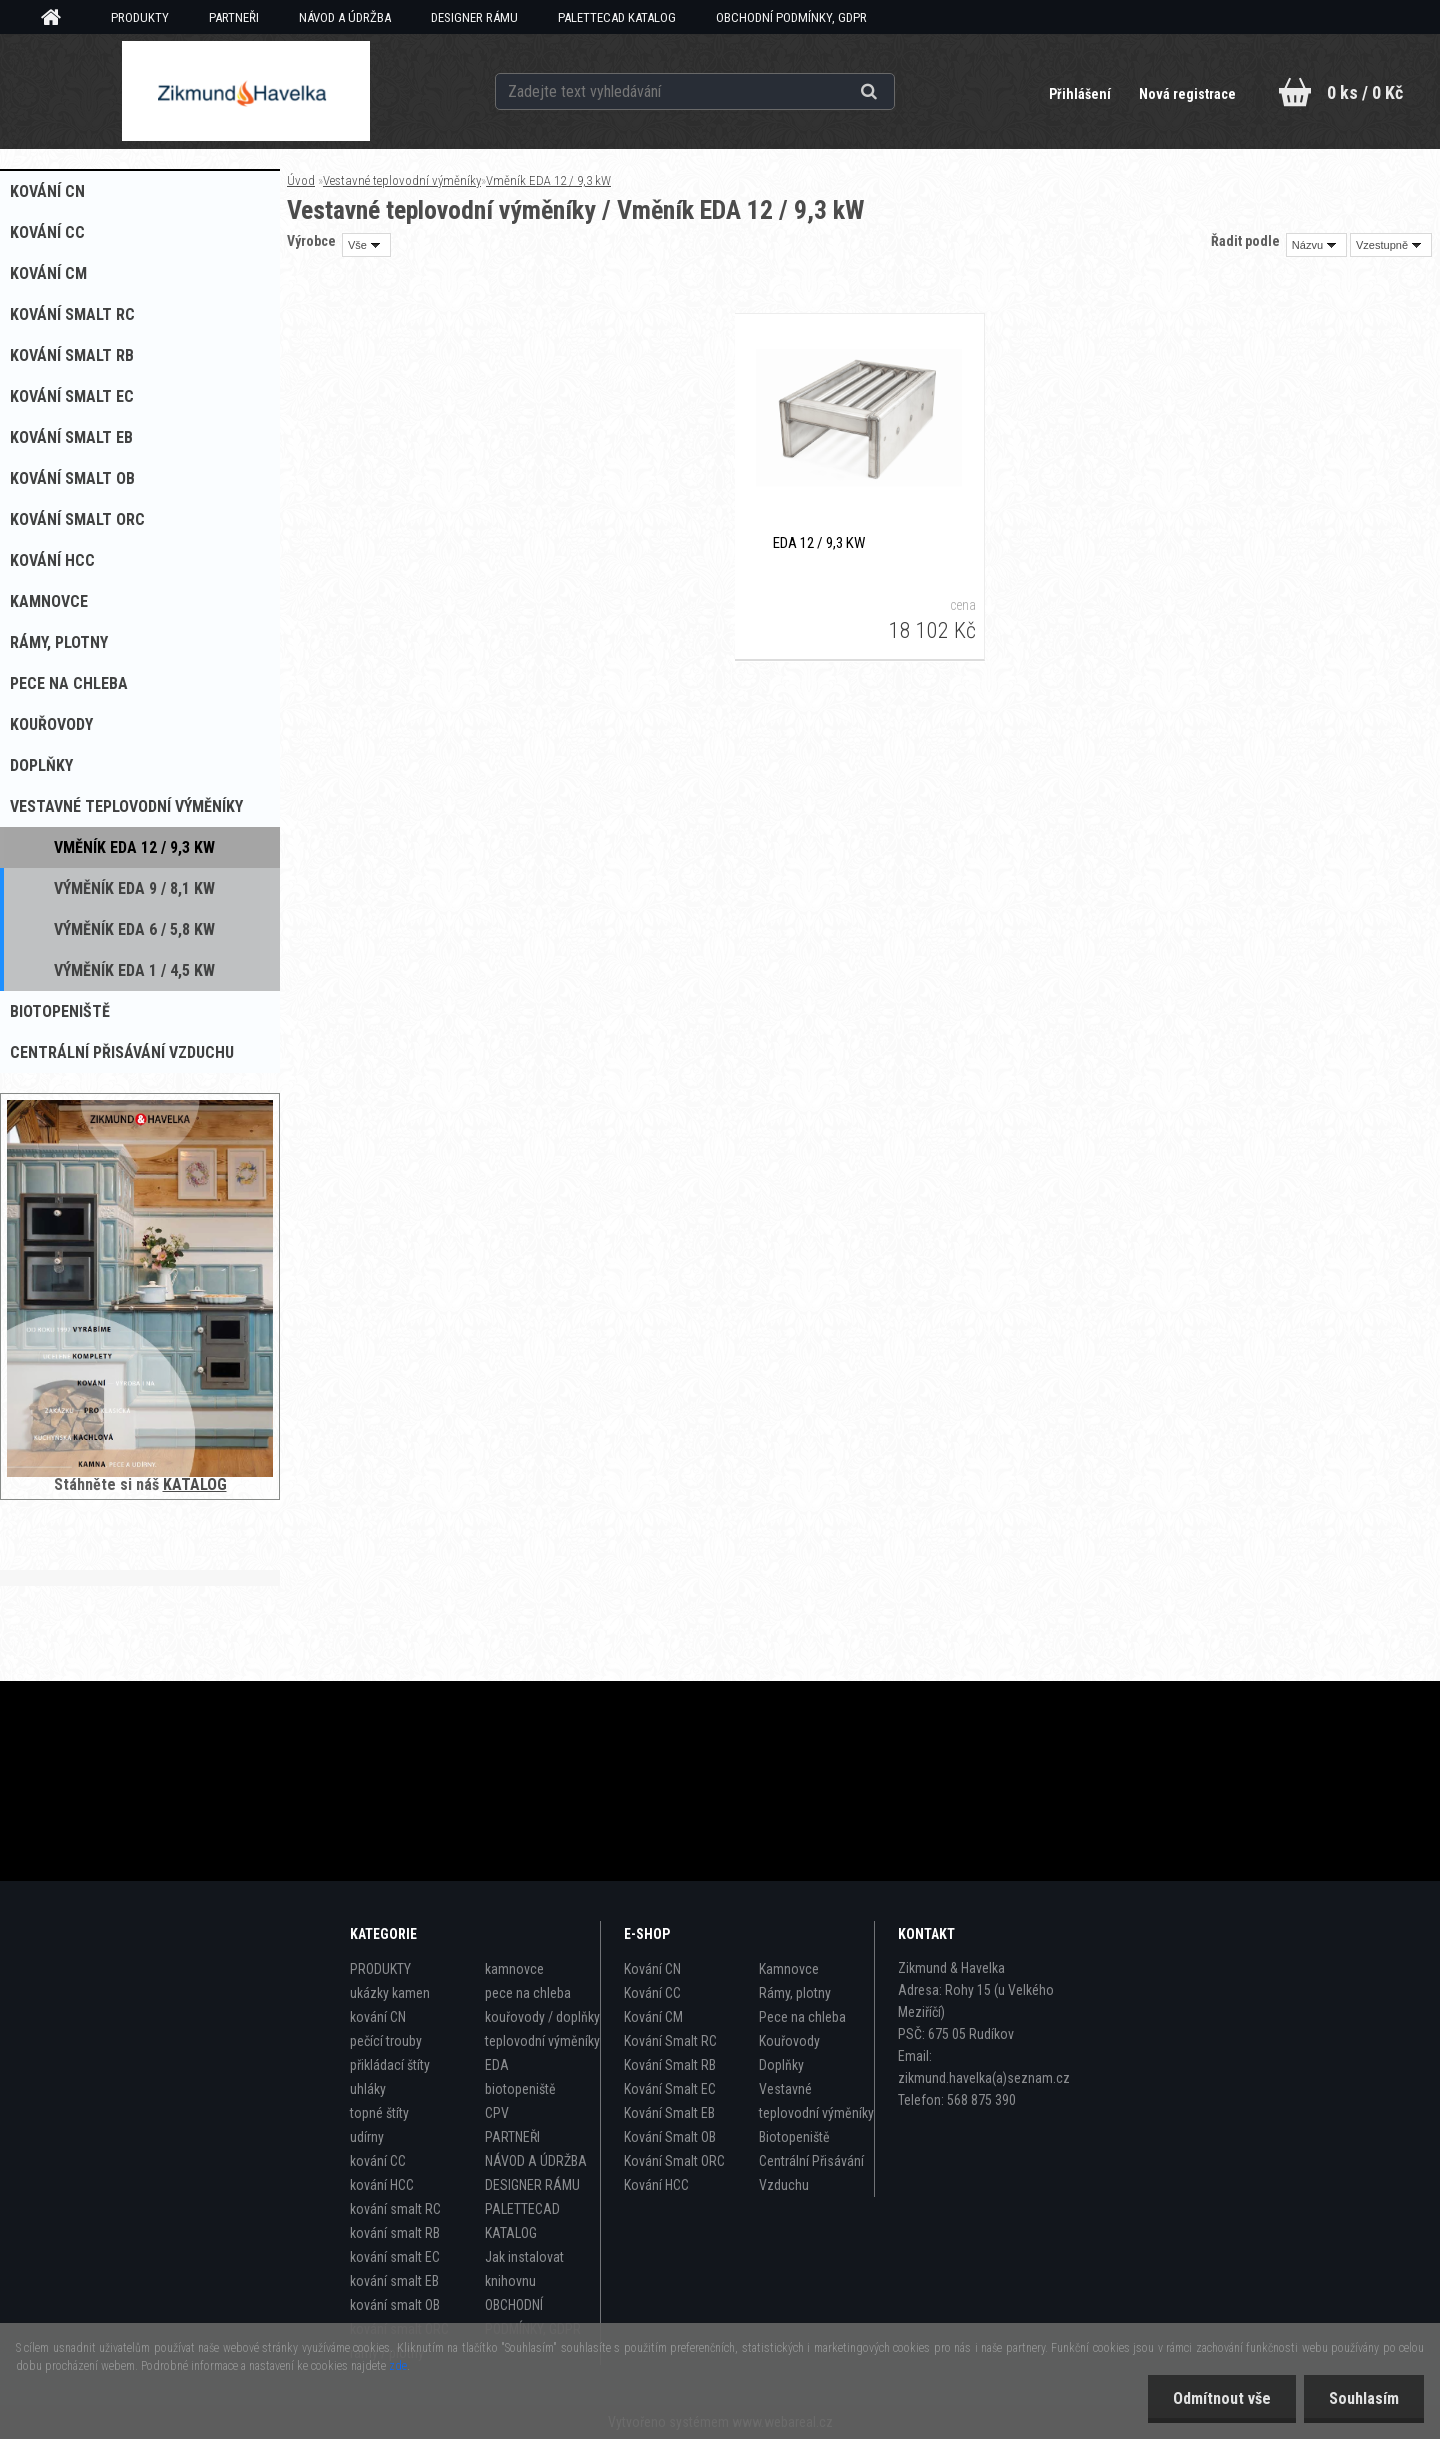  Describe the element at coordinates (670, 2065) in the screenshot. I see `Kování Smalt RB` at that location.